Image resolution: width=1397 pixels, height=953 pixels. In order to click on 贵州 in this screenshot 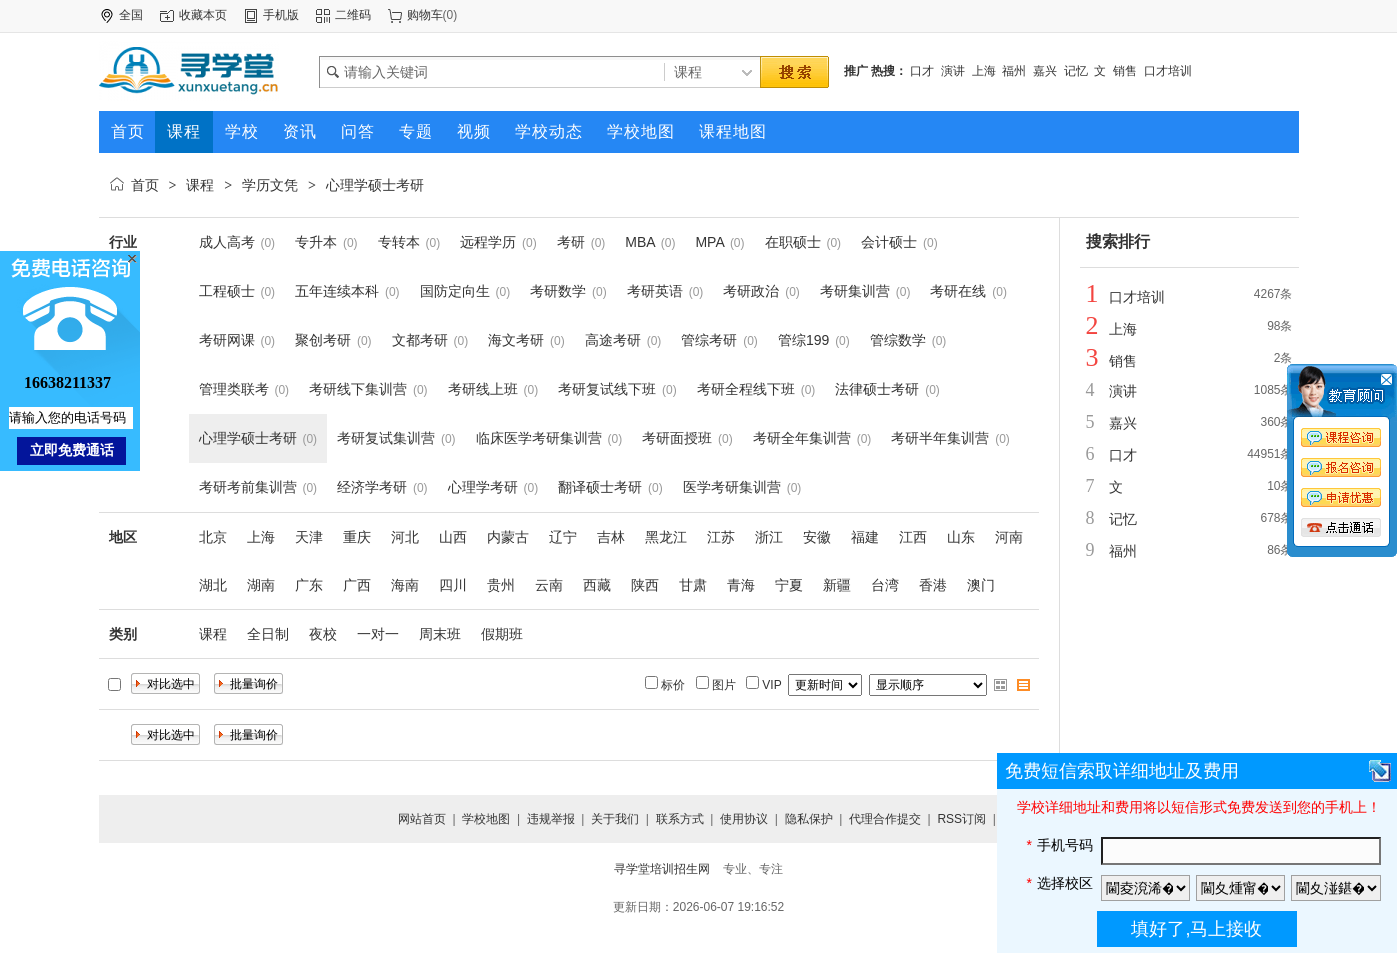, I will do `click(501, 585)`.